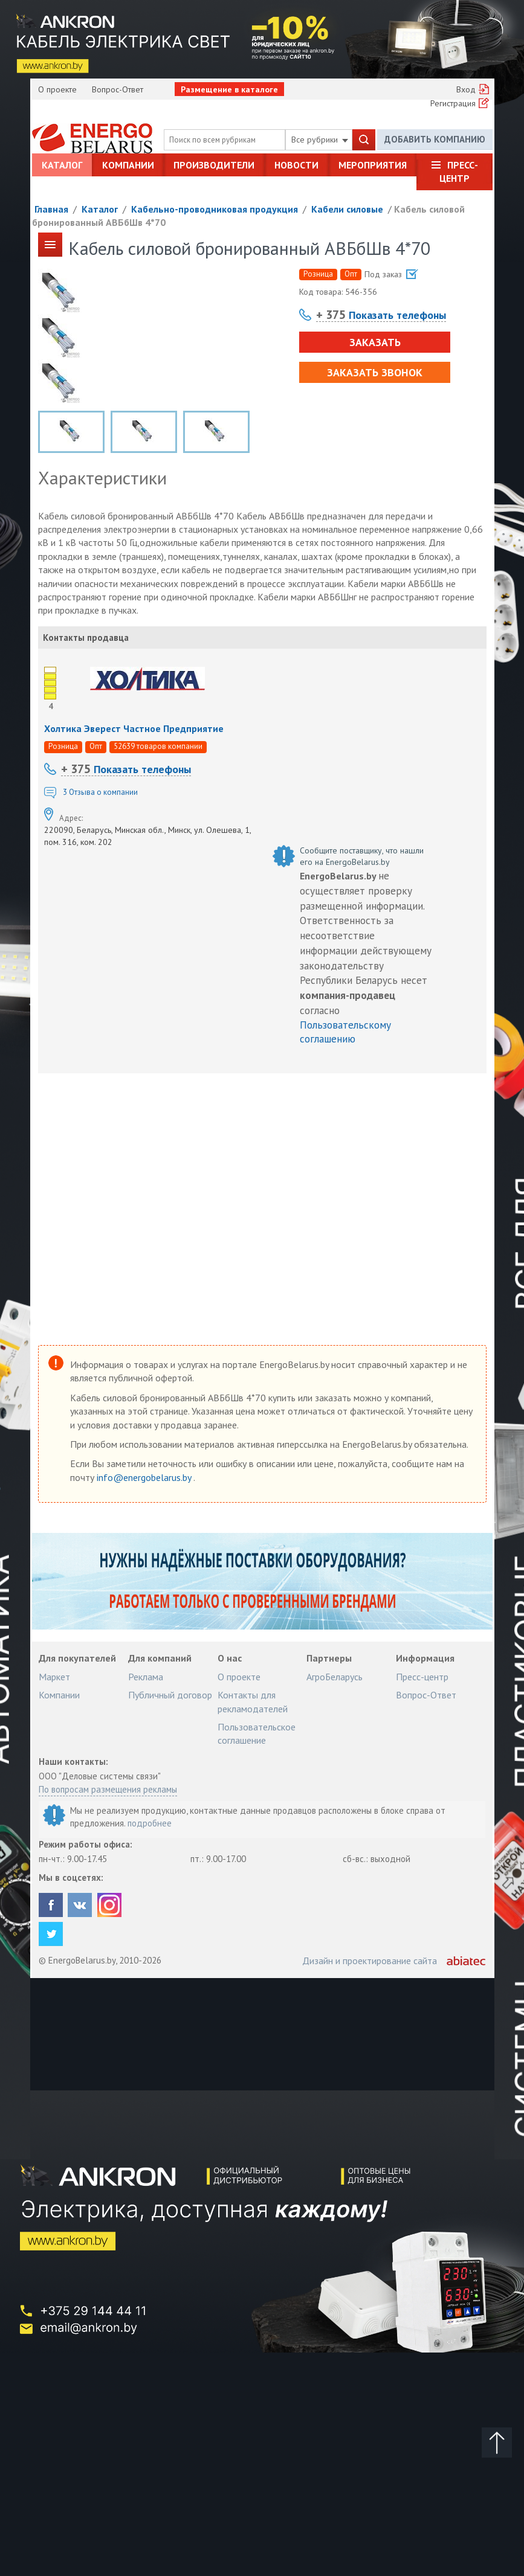 The width and height of the screenshot is (524, 2576). I want to click on Контакты для рекламодателей, so click(253, 1701).